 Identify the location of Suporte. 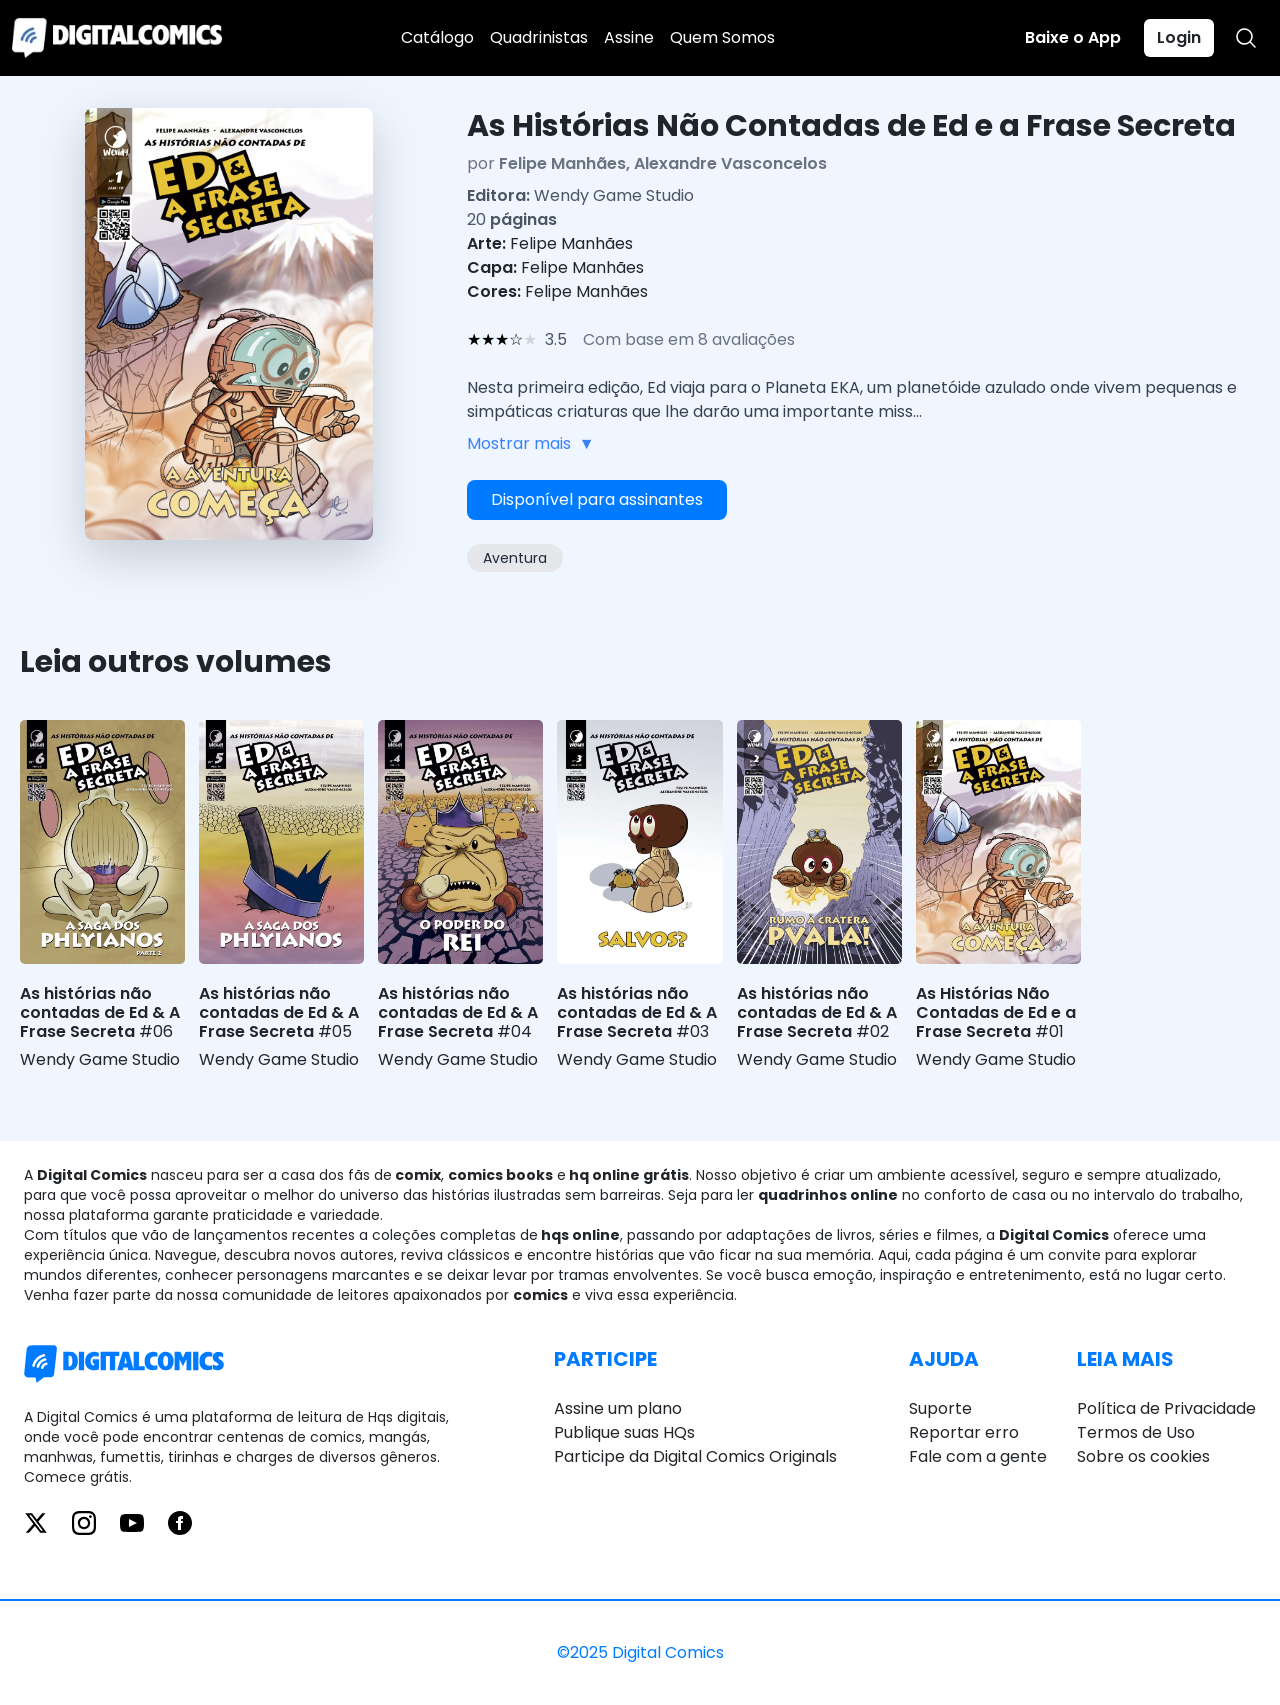
(940, 1408).